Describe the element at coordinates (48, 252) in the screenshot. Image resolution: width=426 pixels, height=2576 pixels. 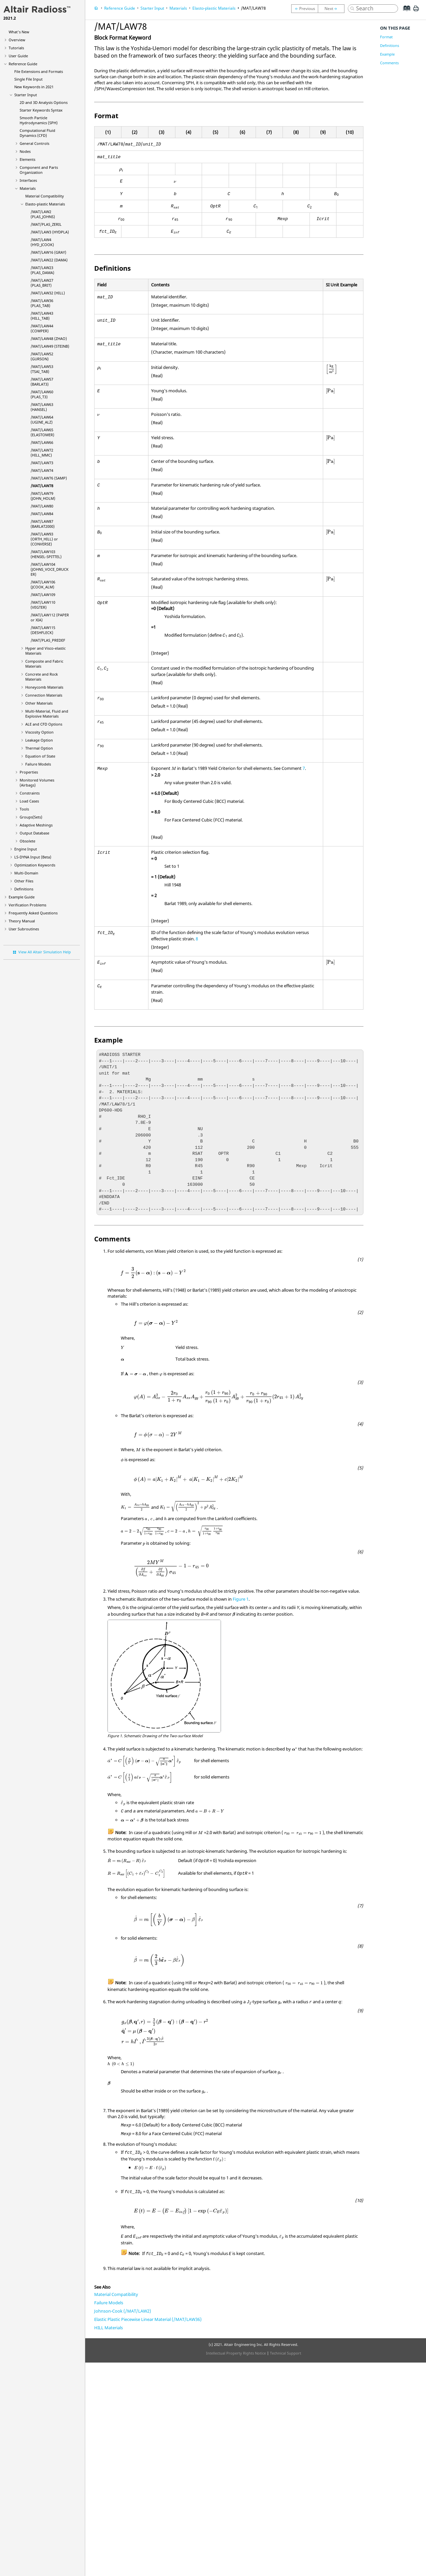
I see `/MAT/LAW16 (GRAY)` at that location.